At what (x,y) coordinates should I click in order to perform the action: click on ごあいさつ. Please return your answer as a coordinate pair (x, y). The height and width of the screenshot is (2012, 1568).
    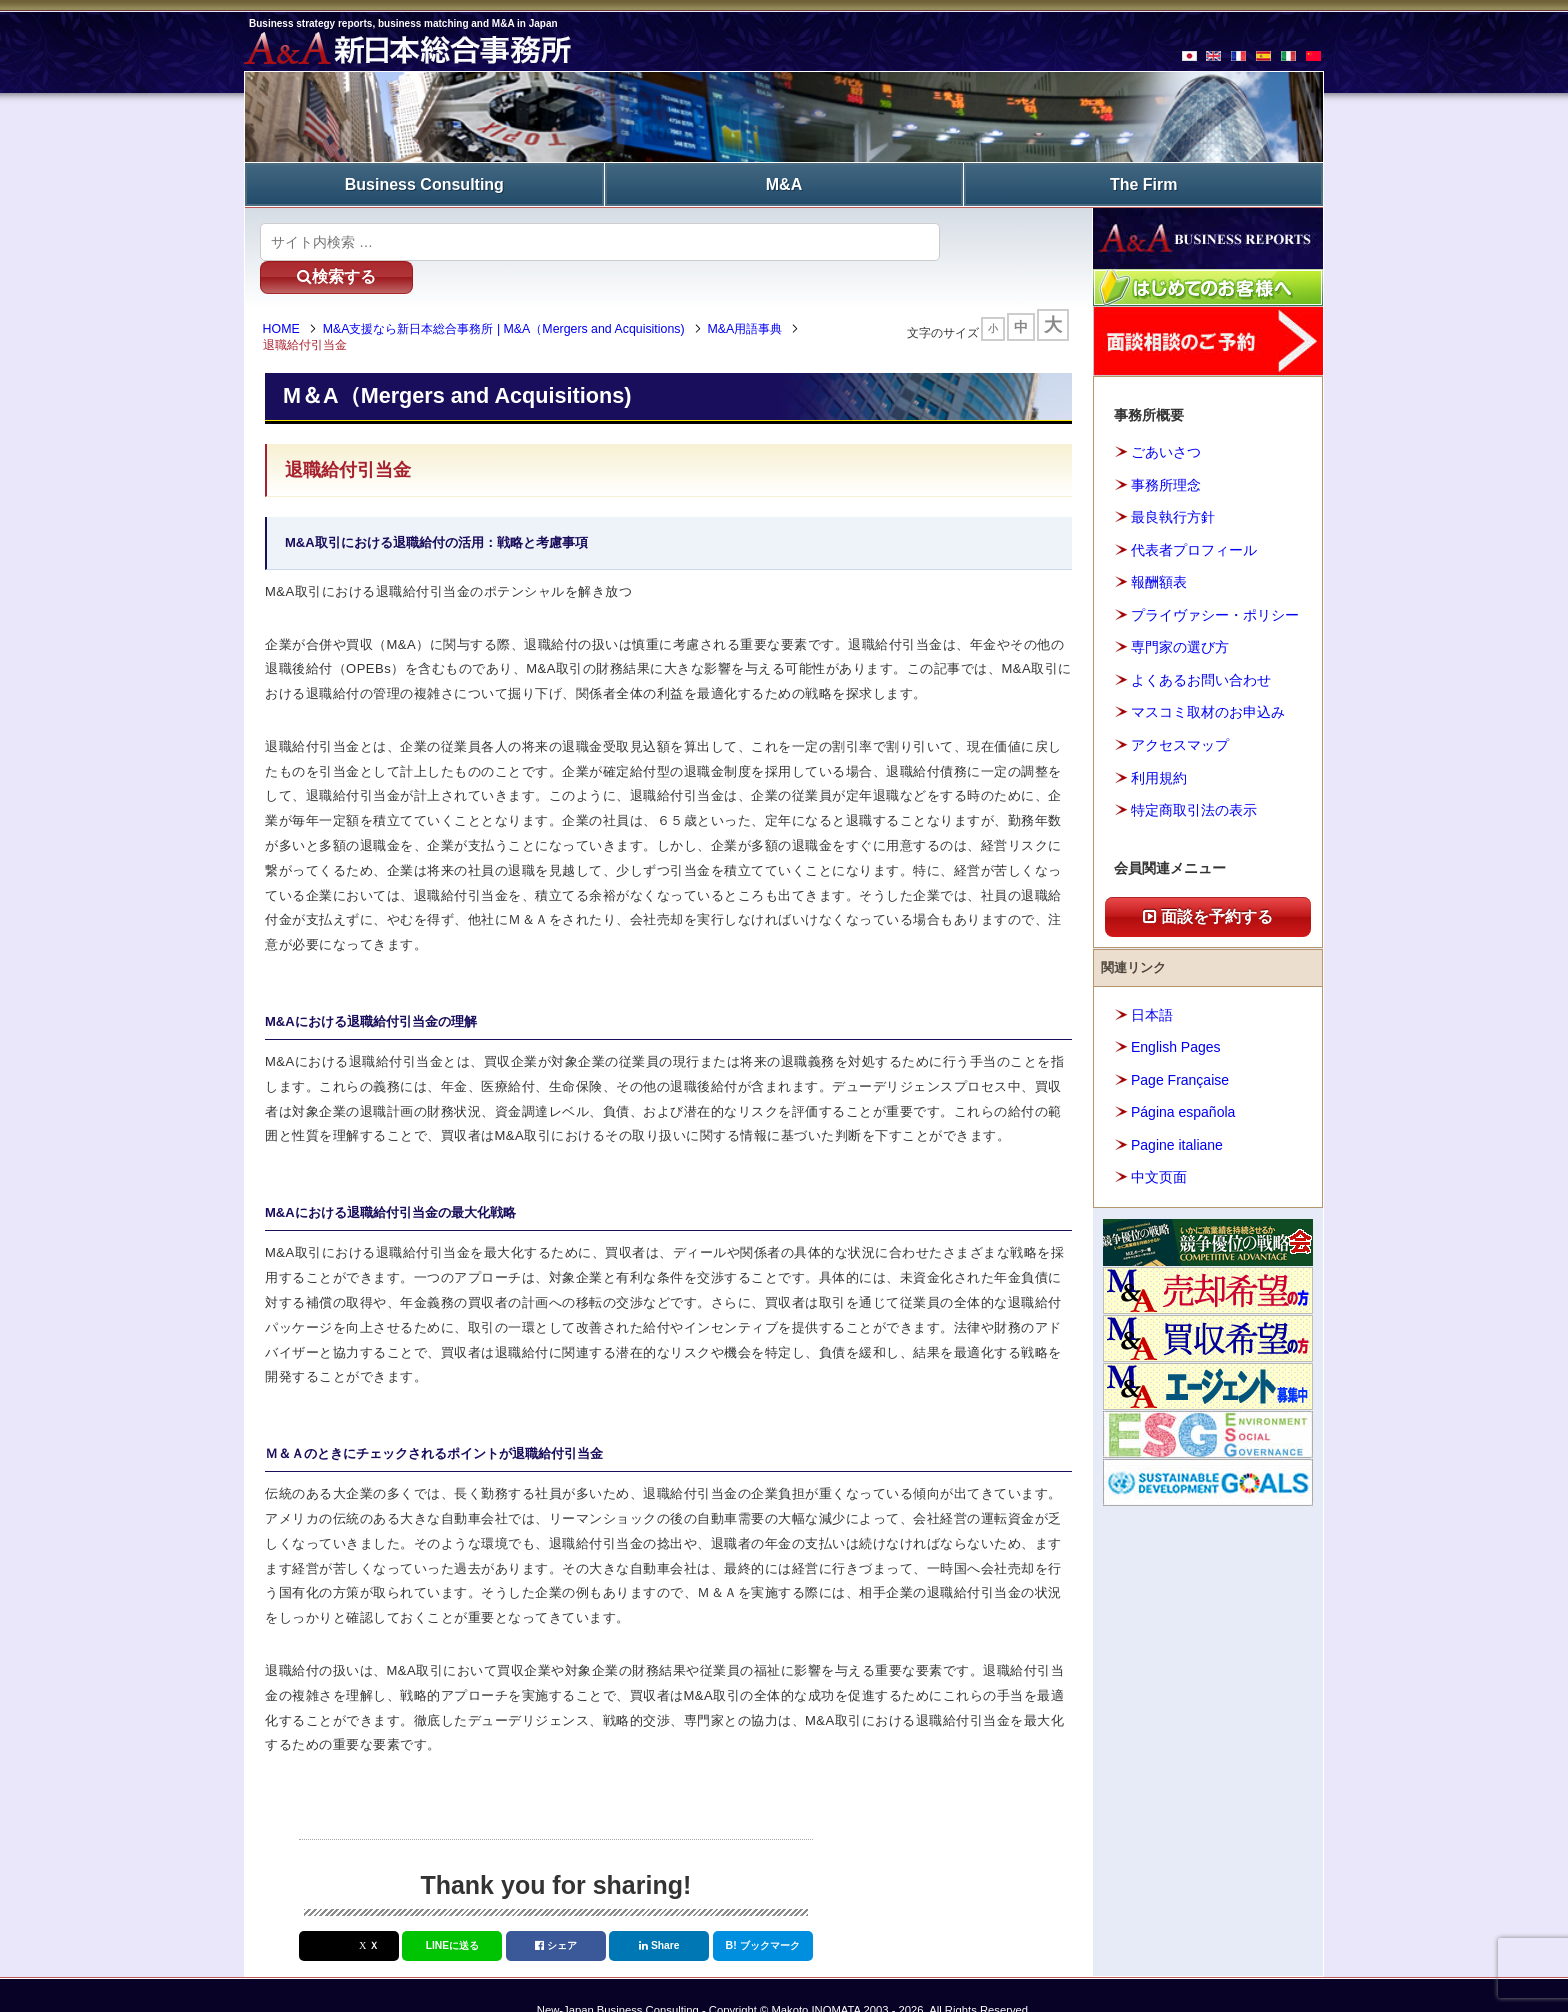
    Looking at the image, I should click on (1166, 450).